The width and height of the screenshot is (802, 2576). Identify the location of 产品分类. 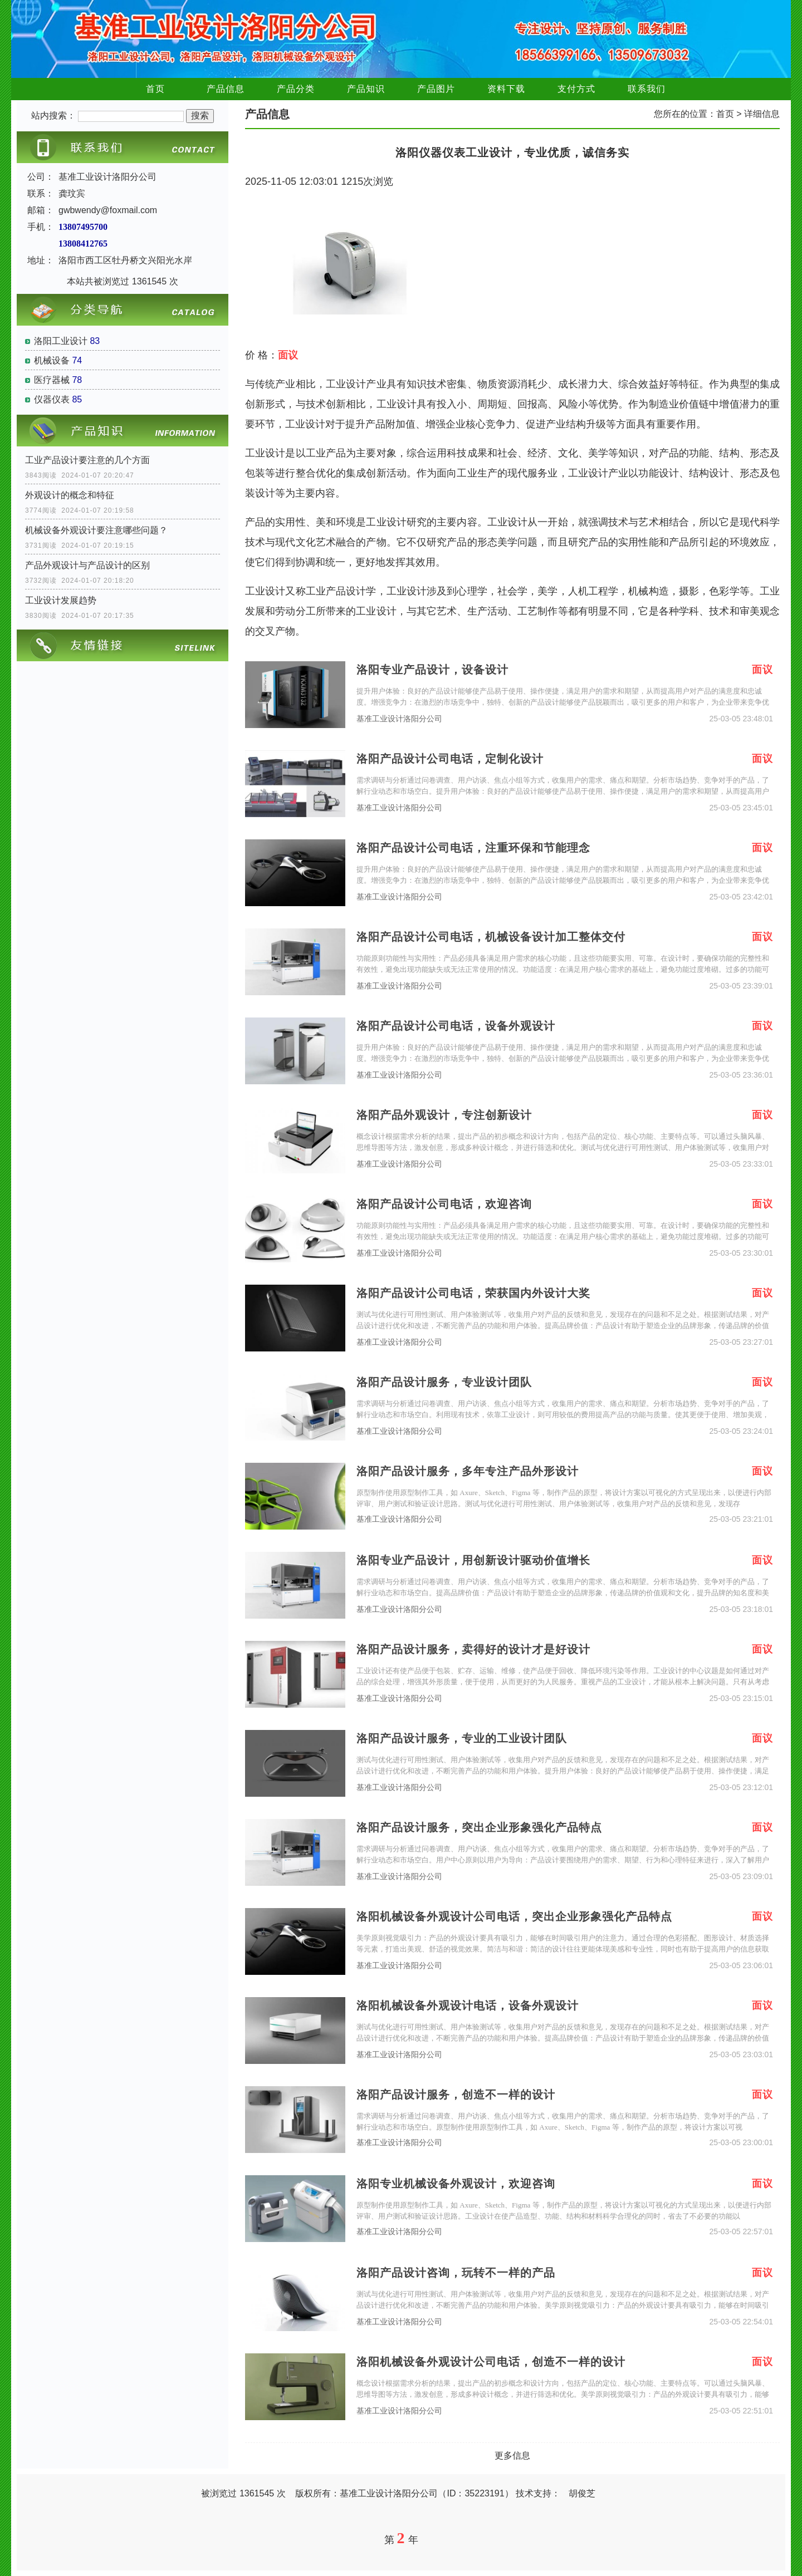
(296, 89).